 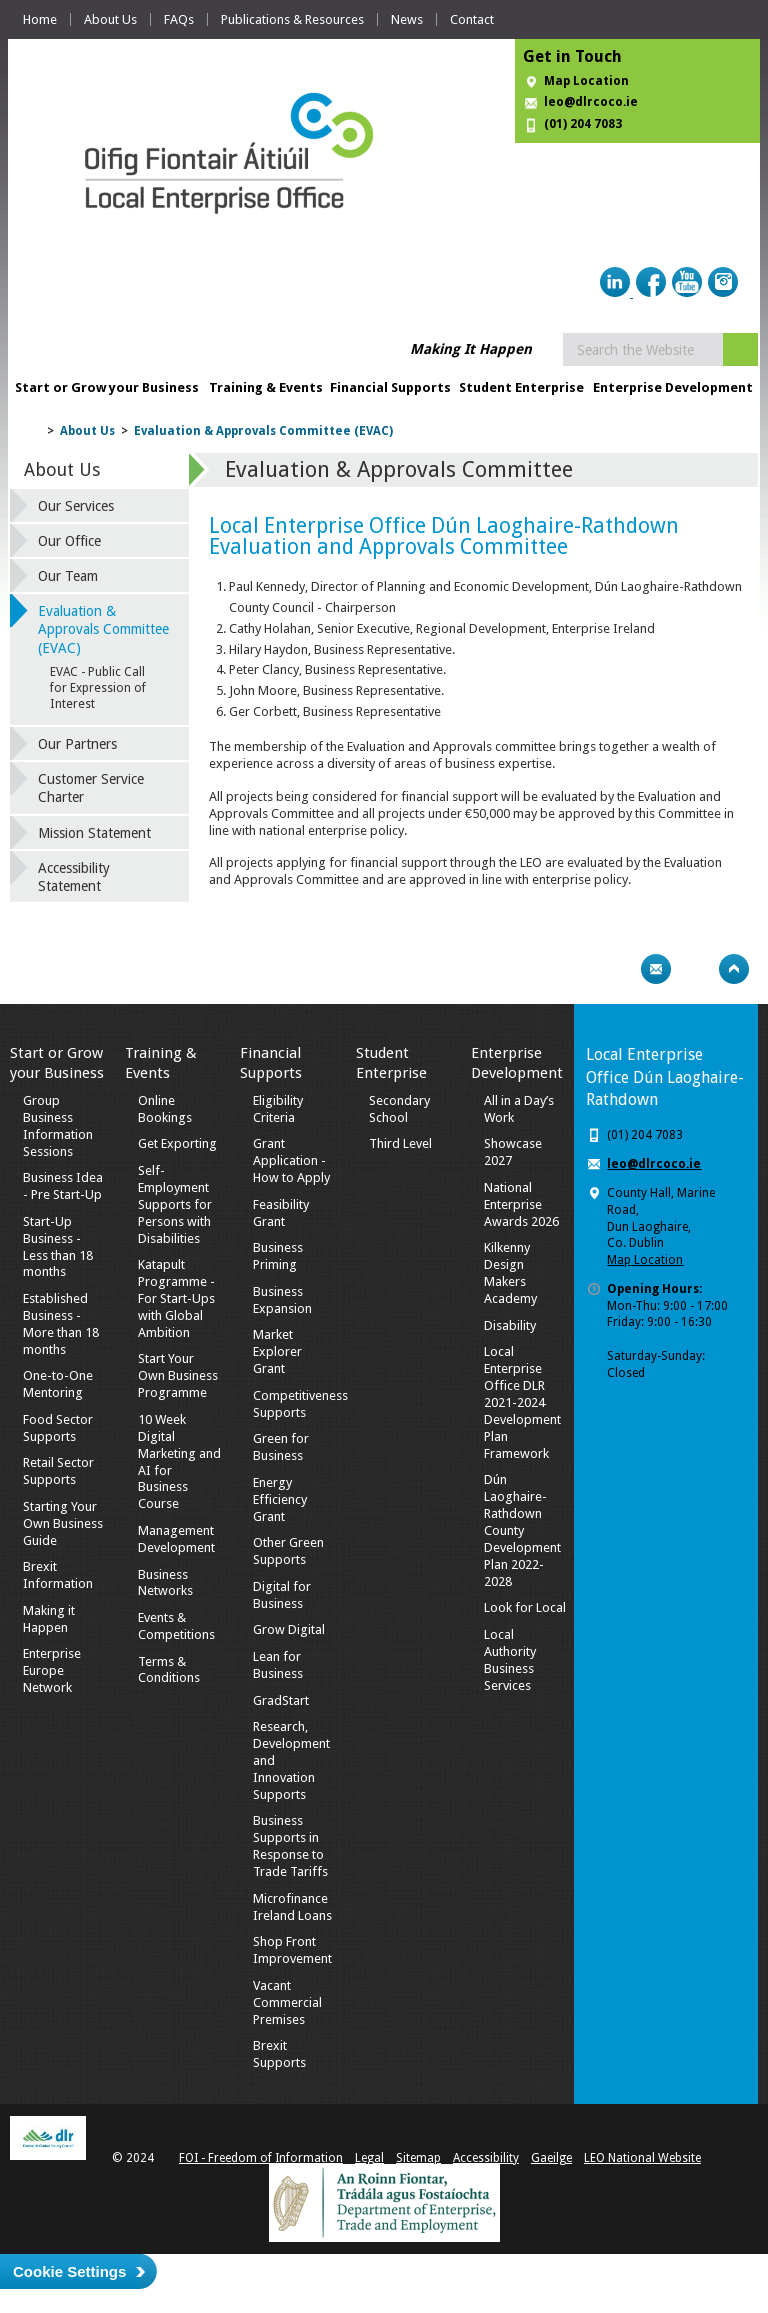 I want to click on Brexit Supports, so click(x=279, y=2054).